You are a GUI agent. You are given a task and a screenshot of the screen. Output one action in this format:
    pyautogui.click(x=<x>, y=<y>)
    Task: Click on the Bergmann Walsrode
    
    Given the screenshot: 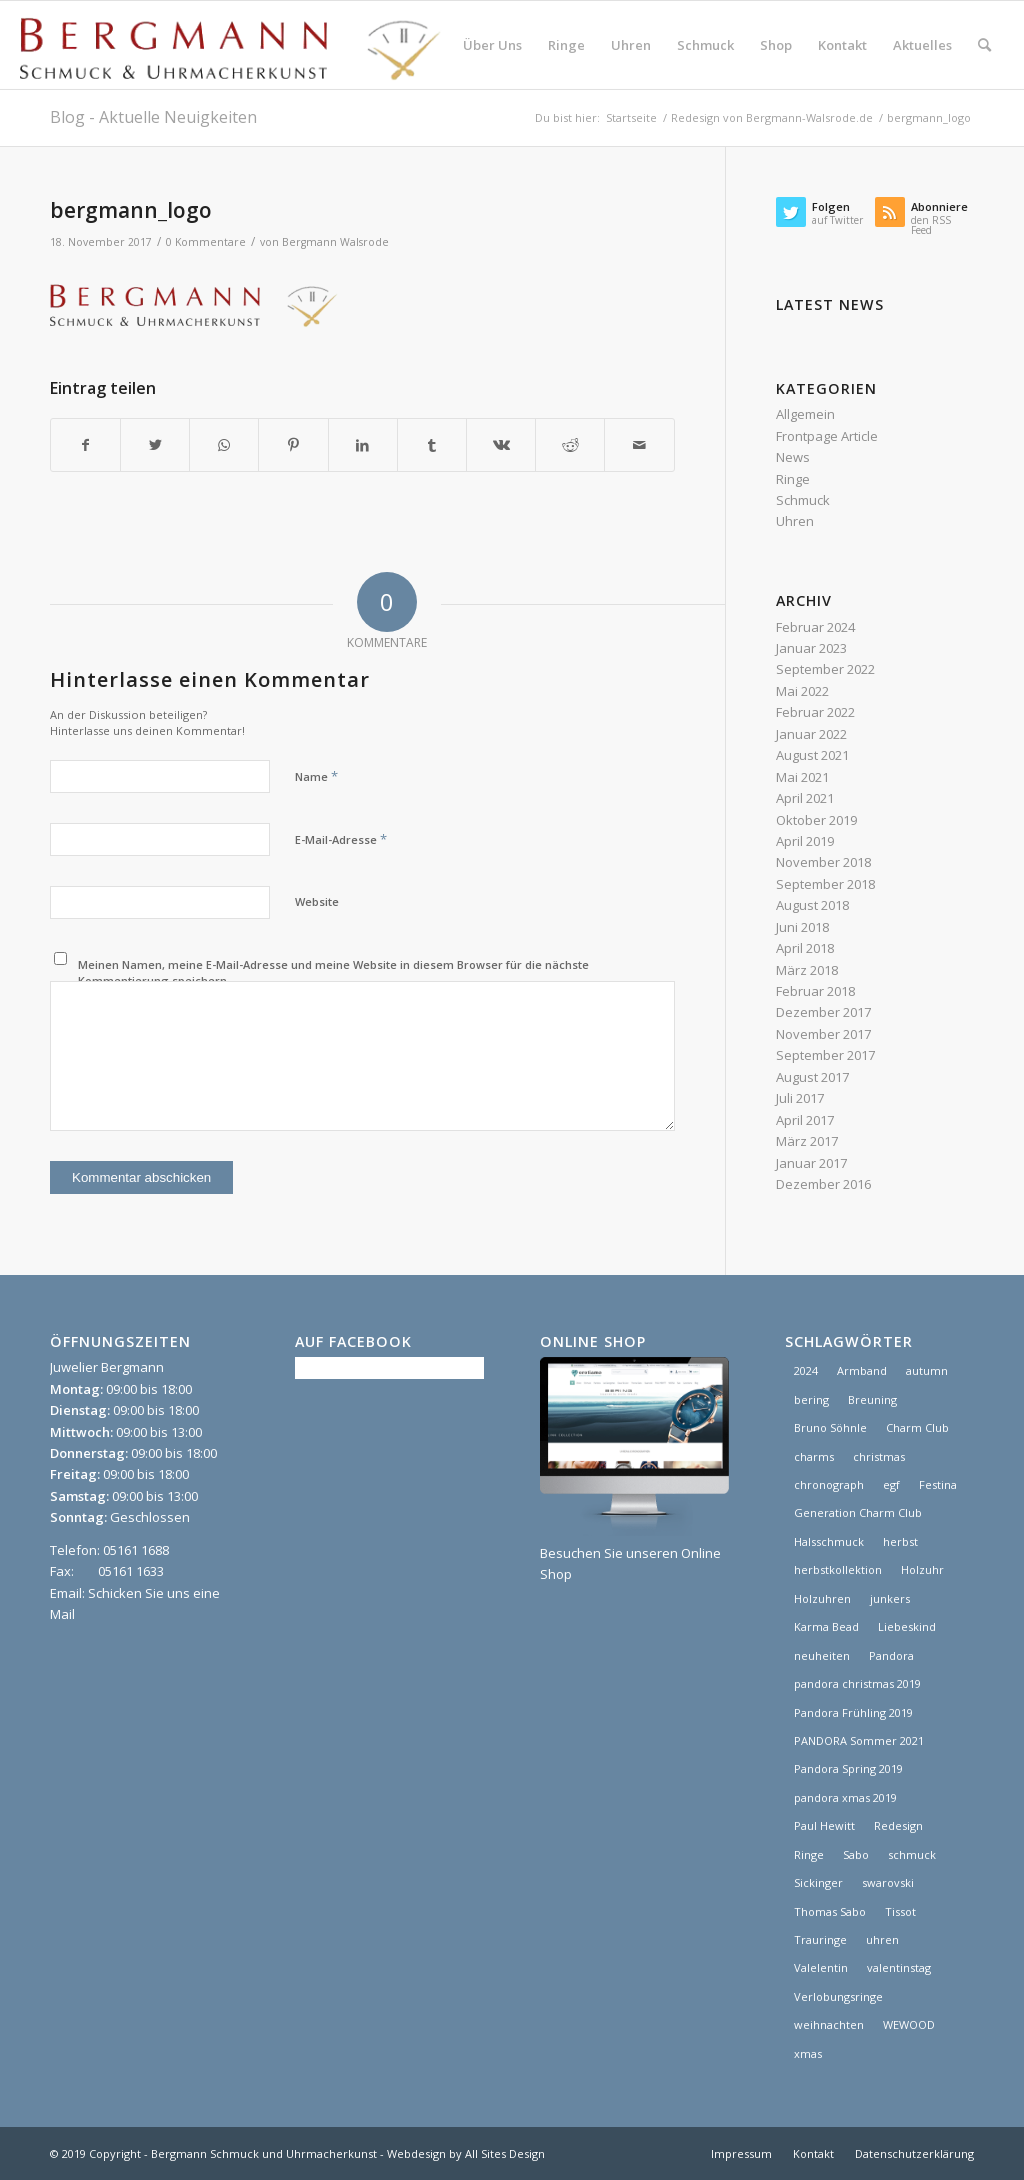 What is the action you would take?
    pyautogui.click(x=335, y=242)
    